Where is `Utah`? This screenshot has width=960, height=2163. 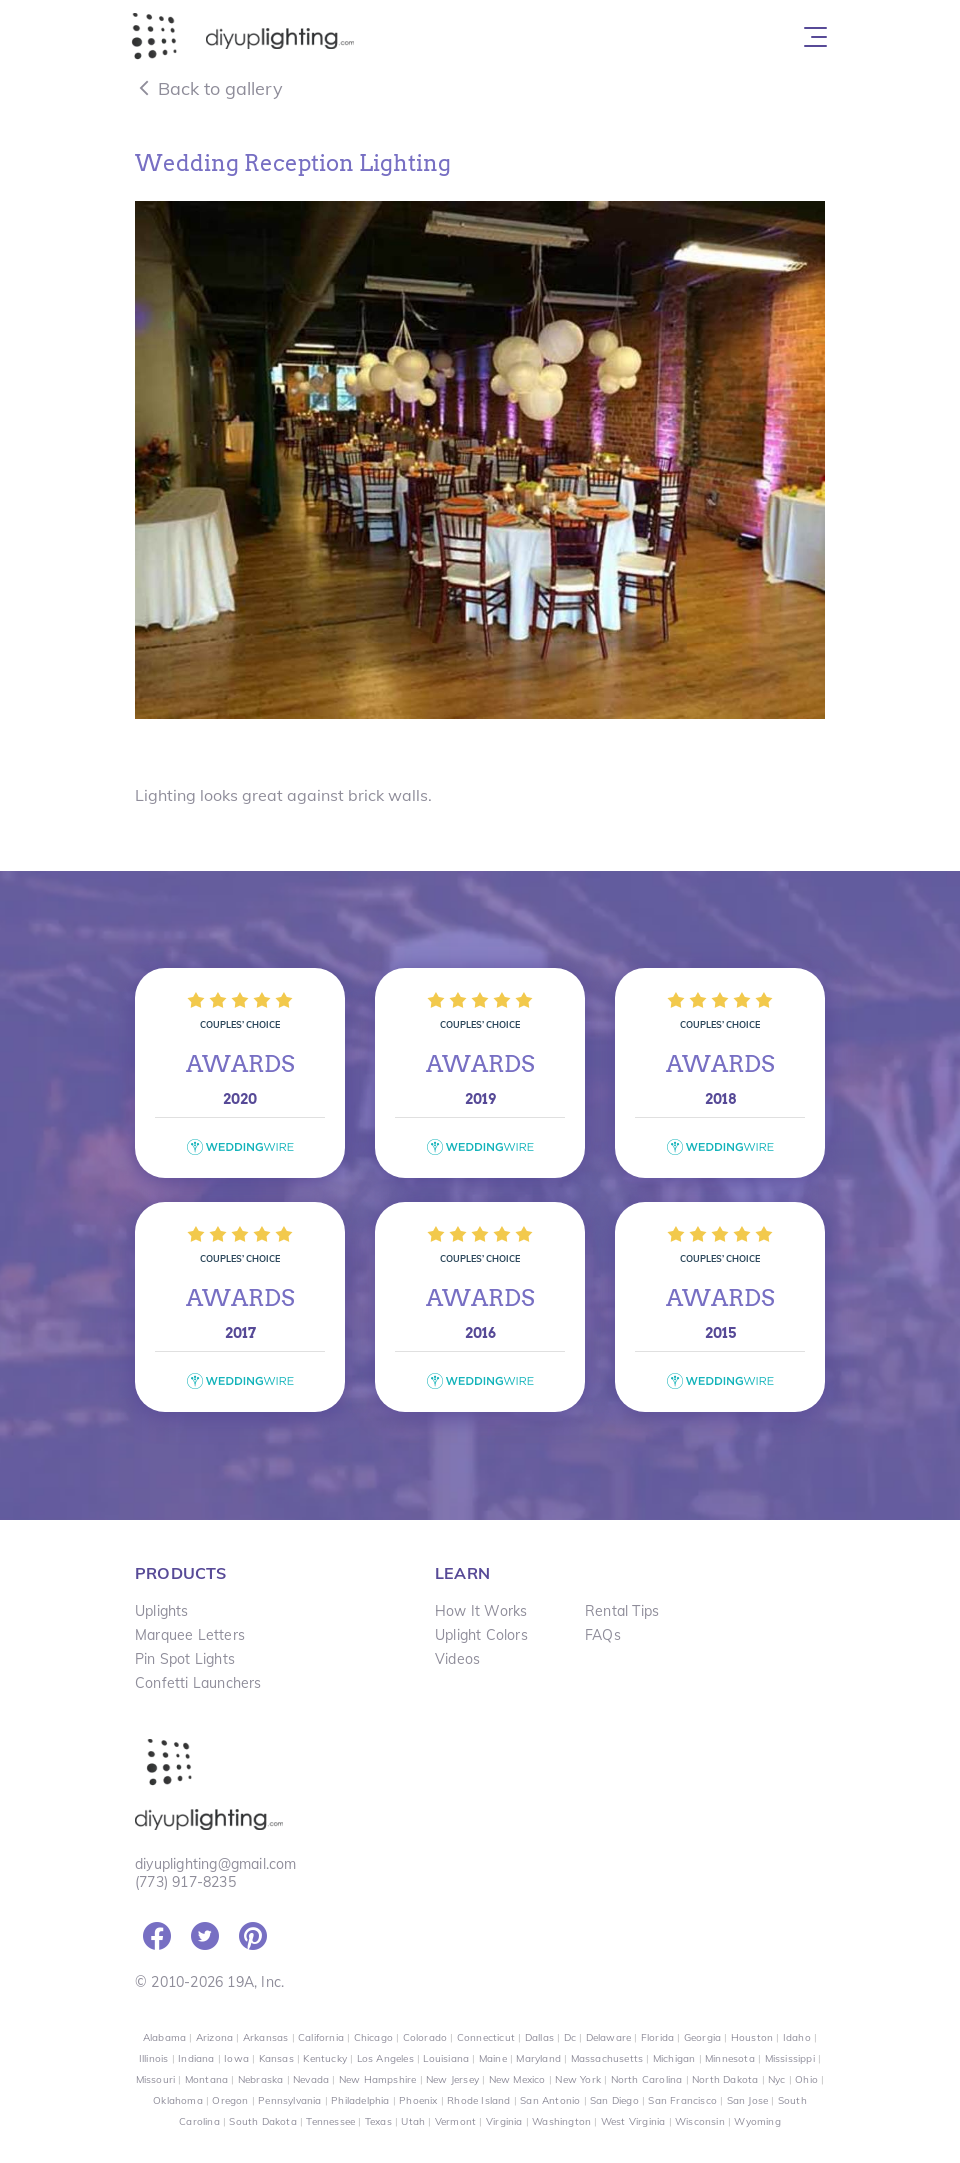
Utah is located at coordinates (413, 2121).